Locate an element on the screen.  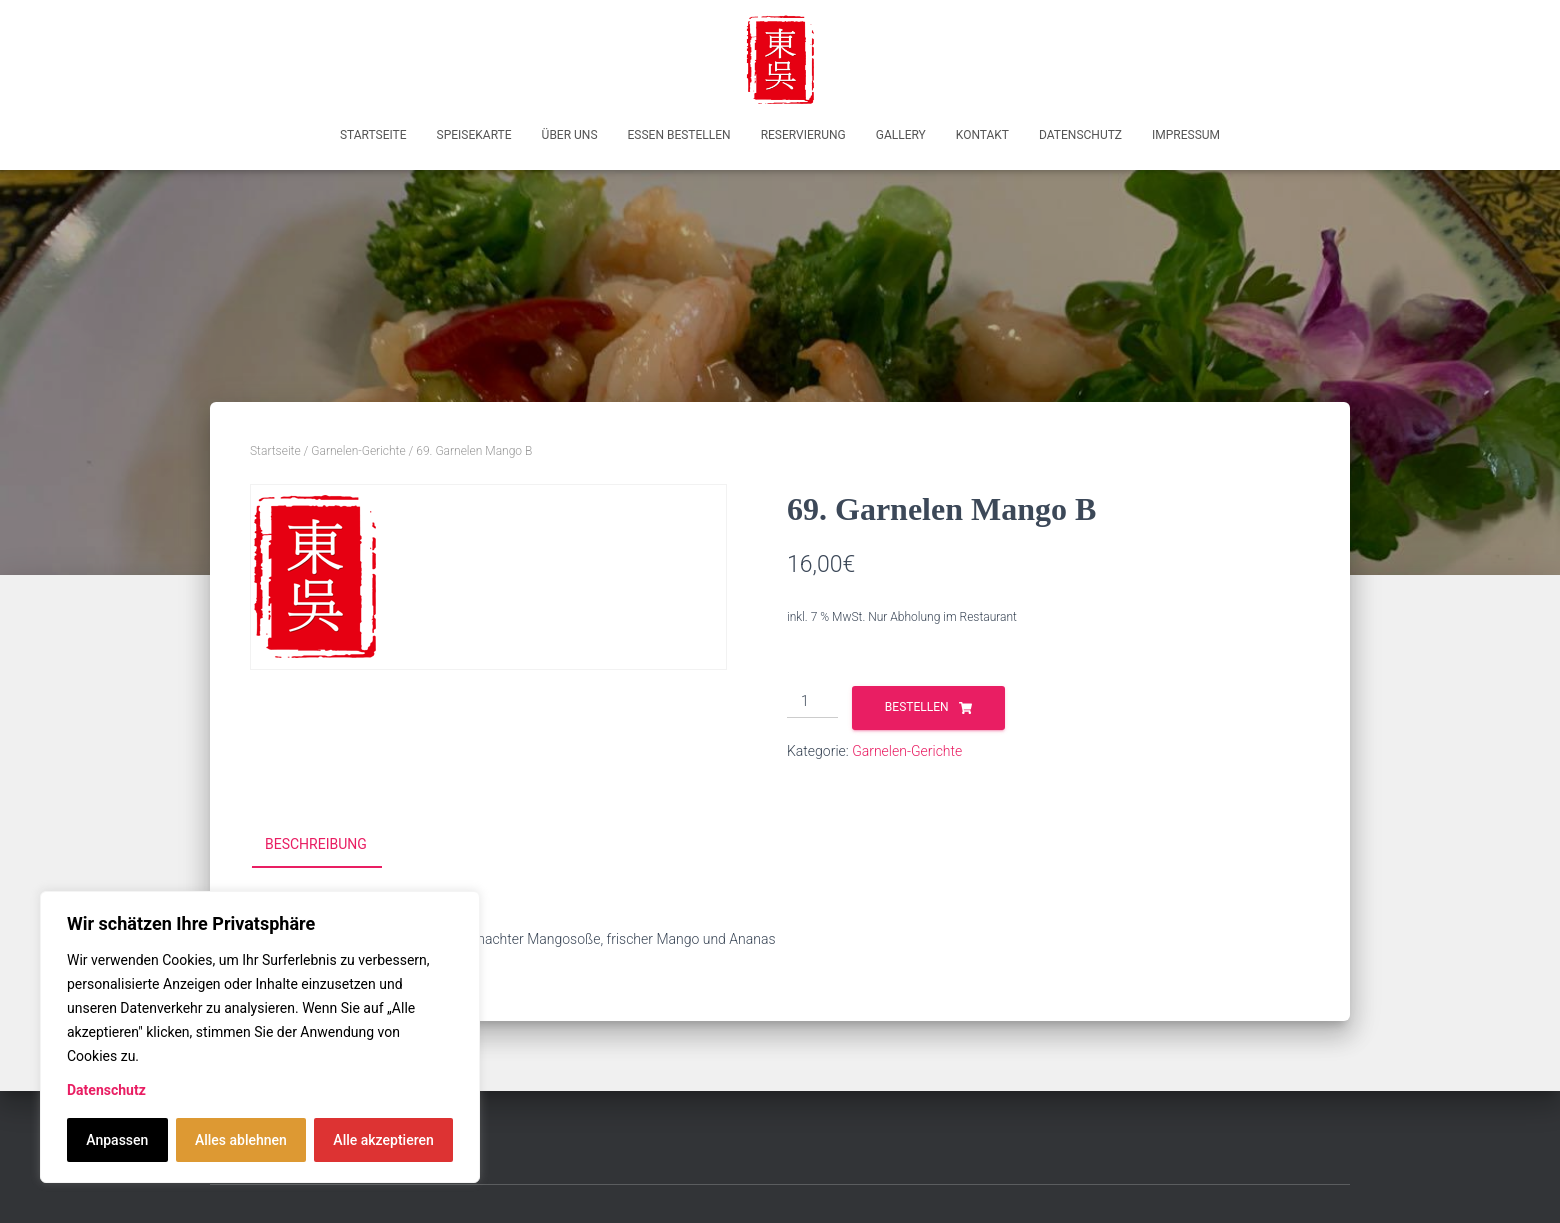
[tab] is located at coordinates (331, 845).